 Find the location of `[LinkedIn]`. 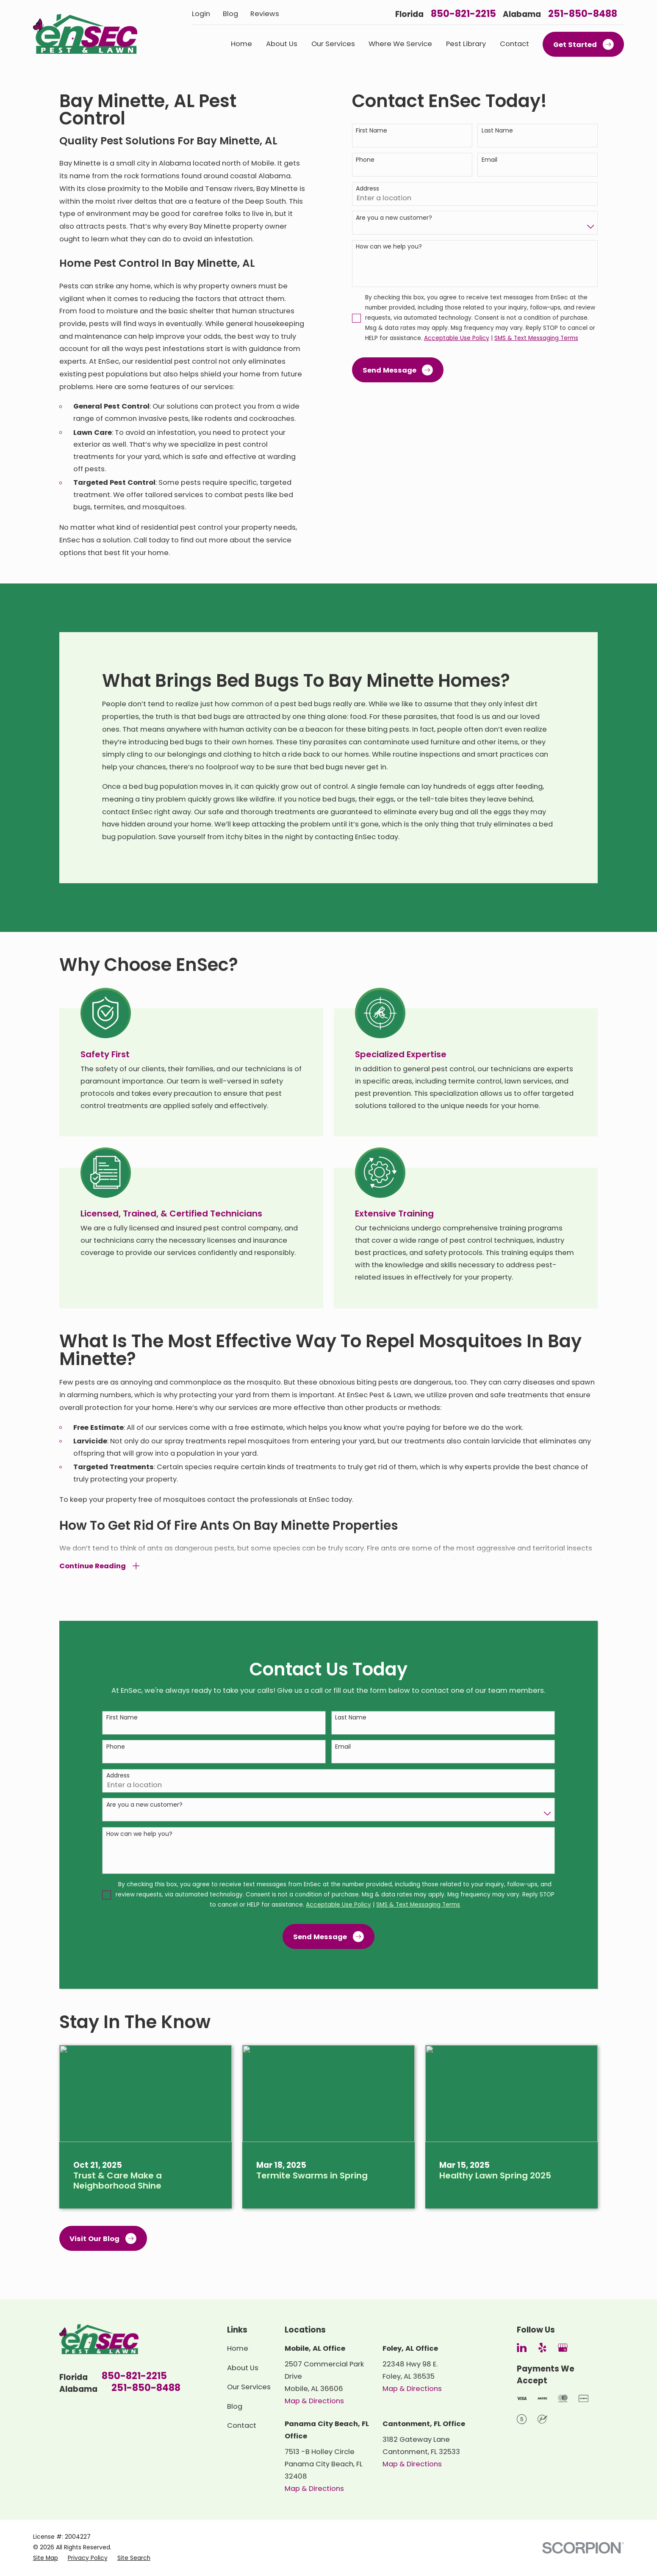

[LinkedIn] is located at coordinates (522, 2347).